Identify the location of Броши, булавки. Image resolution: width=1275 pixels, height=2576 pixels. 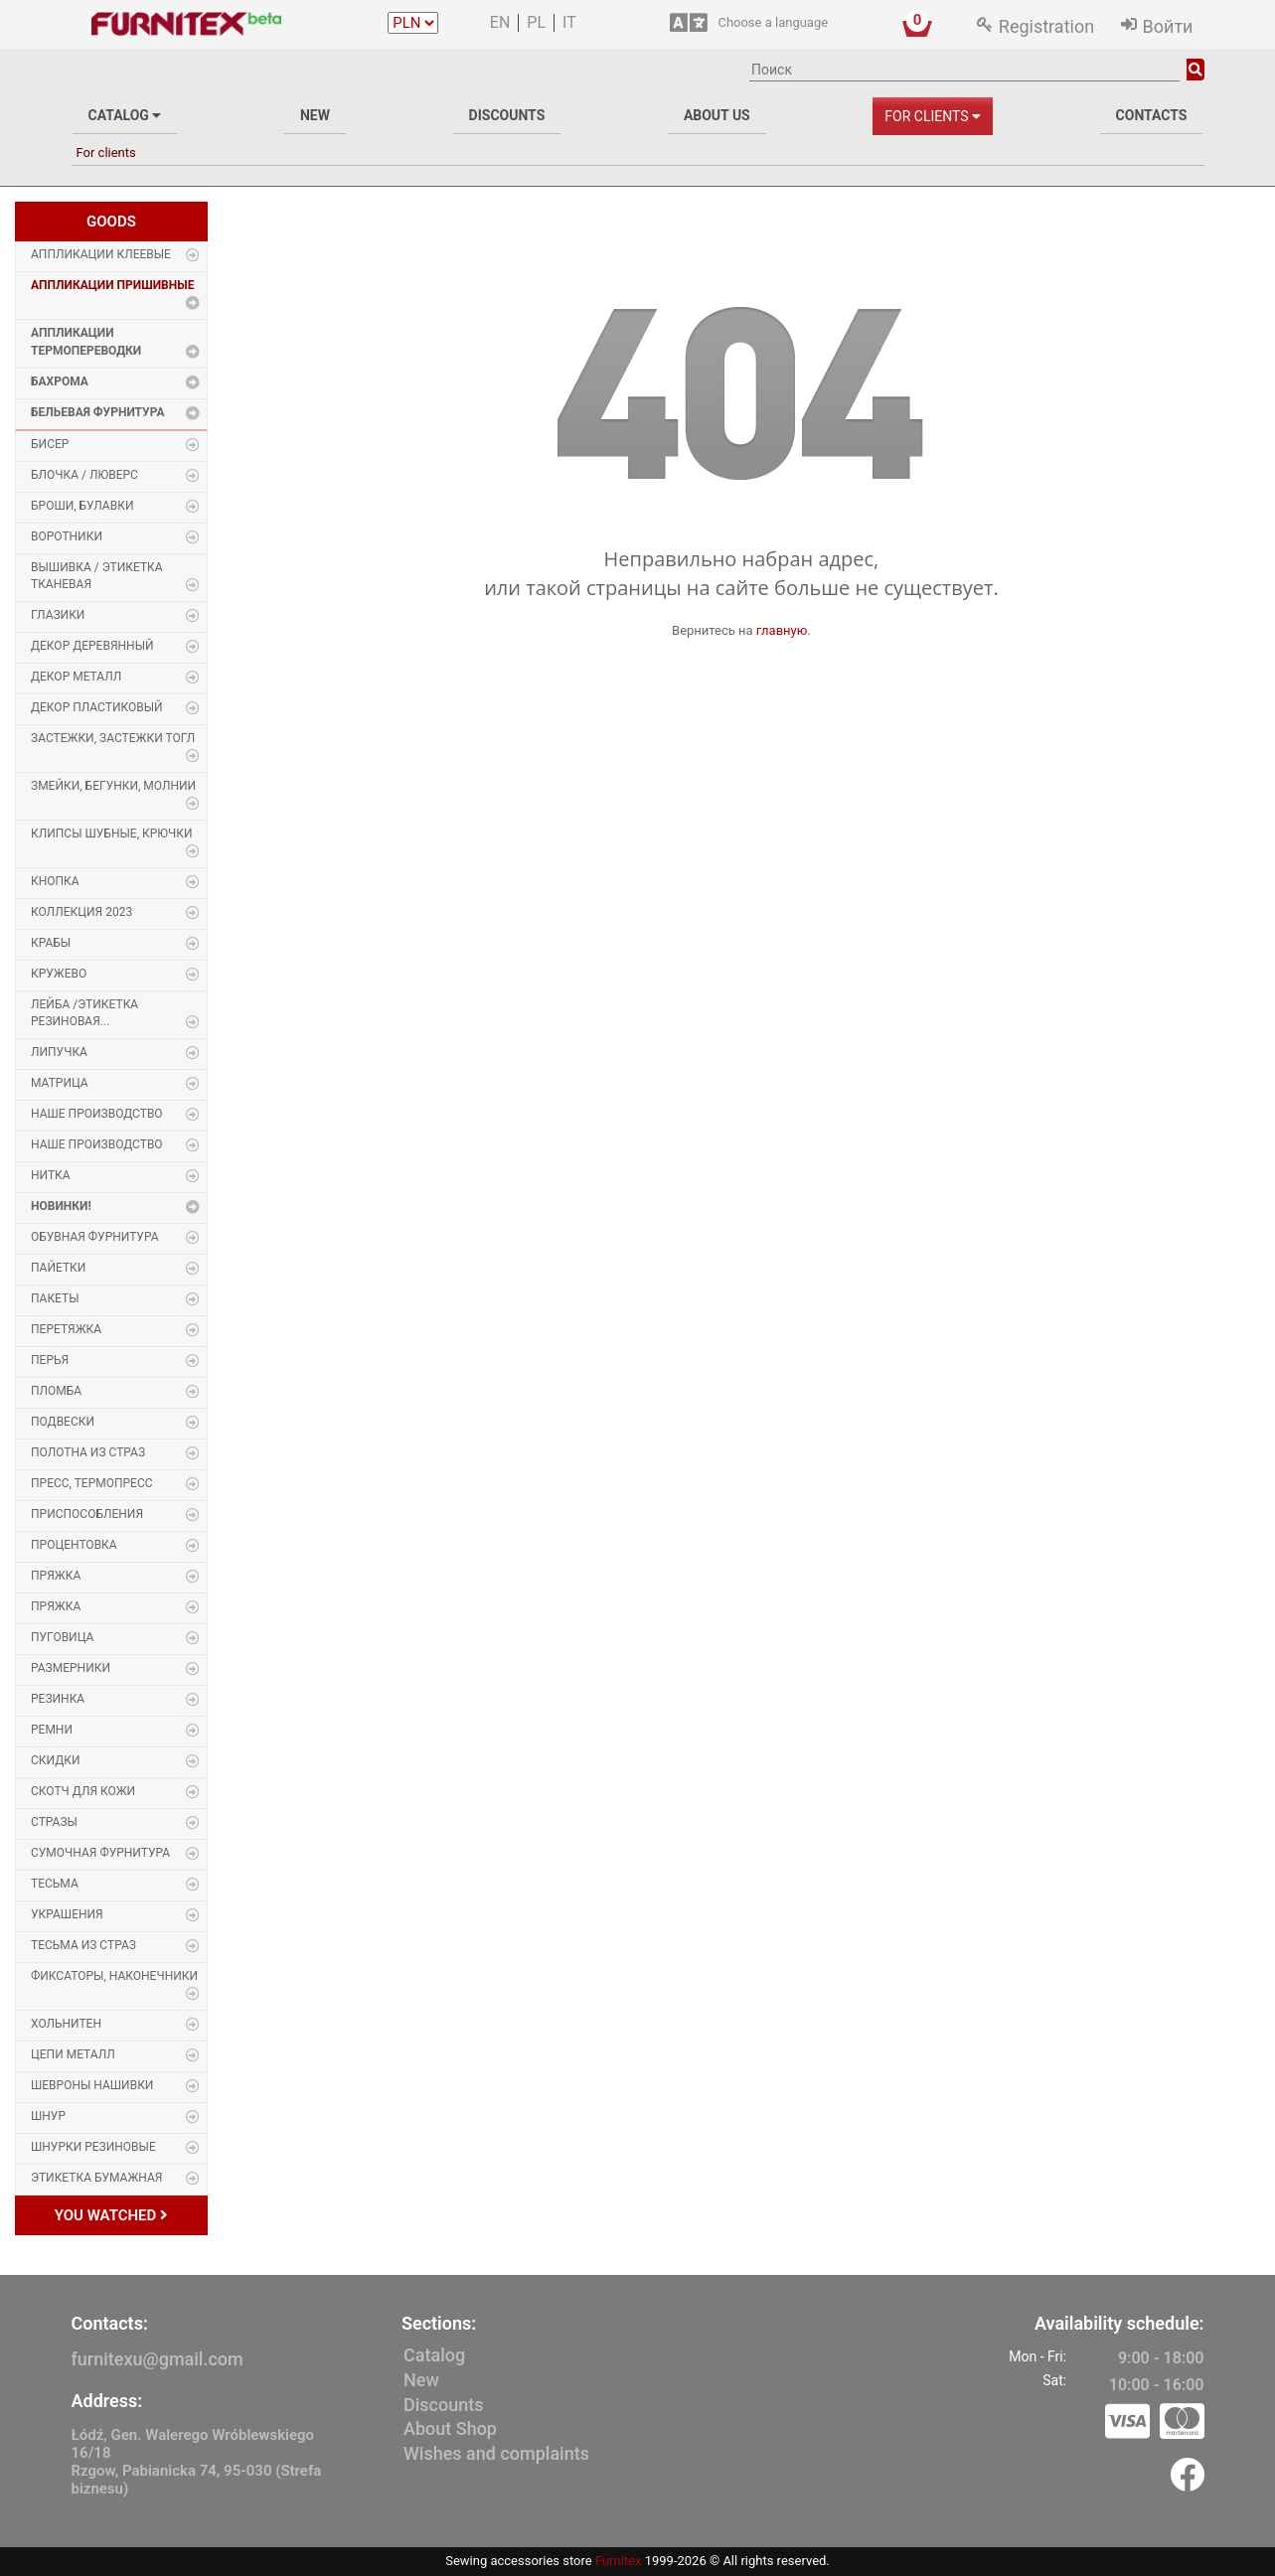
(82, 506).